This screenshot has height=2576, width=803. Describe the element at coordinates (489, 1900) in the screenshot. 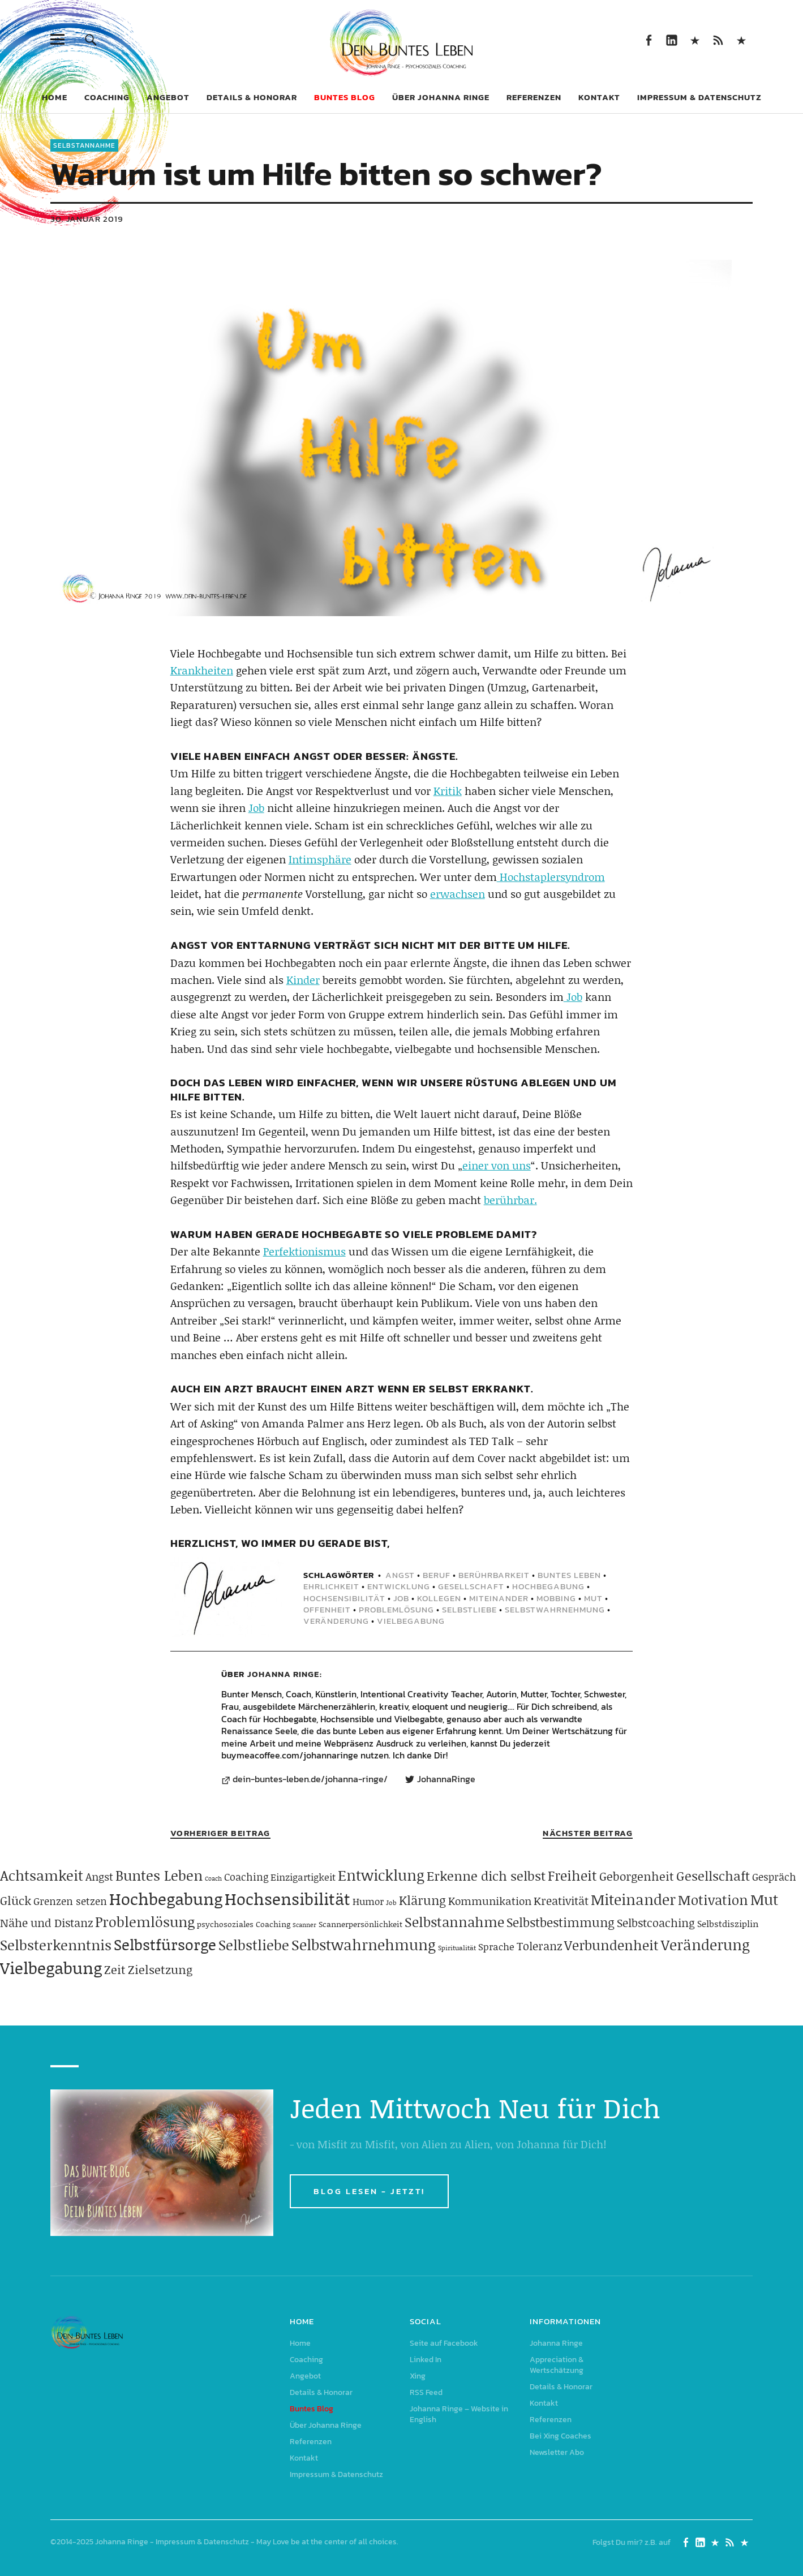

I see `Kommunikation [Kommunikation (83 Einträge)]` at that location.